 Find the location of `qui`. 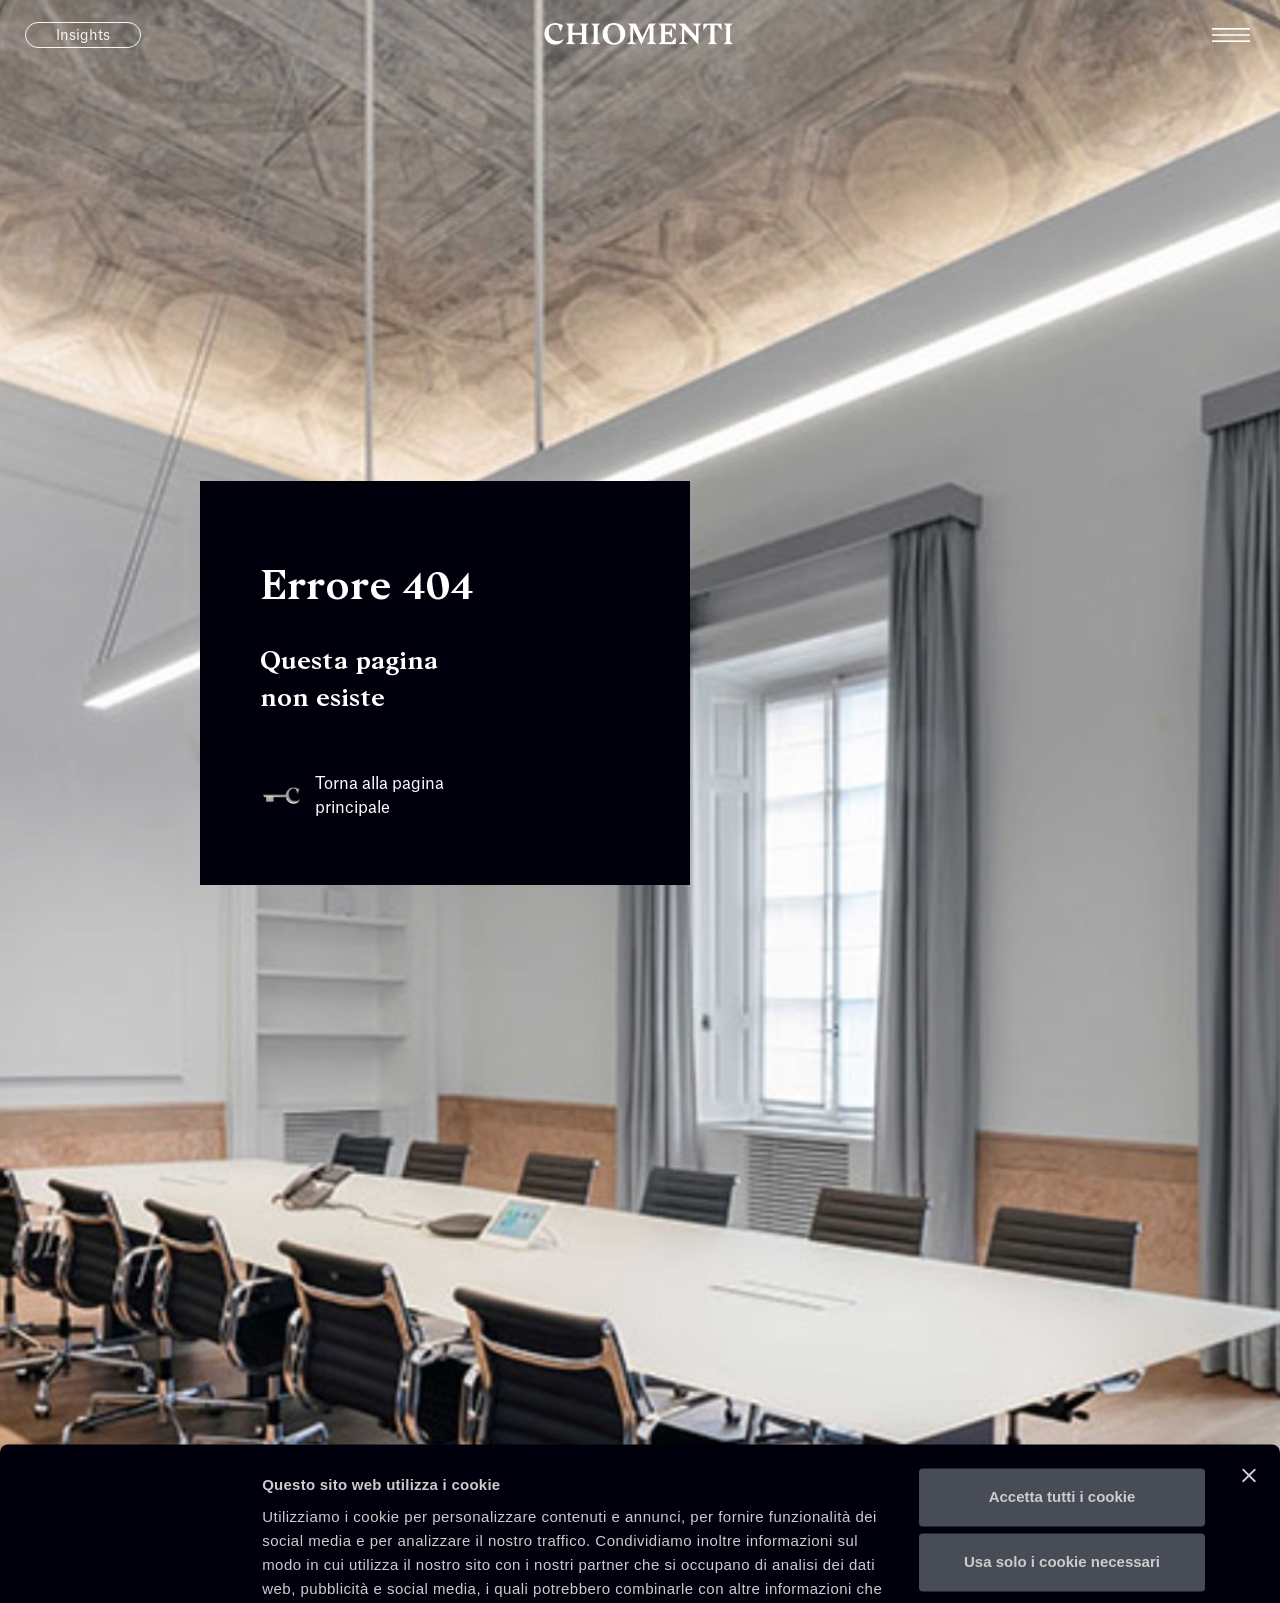

qui is located at coordinates (424, 1508).